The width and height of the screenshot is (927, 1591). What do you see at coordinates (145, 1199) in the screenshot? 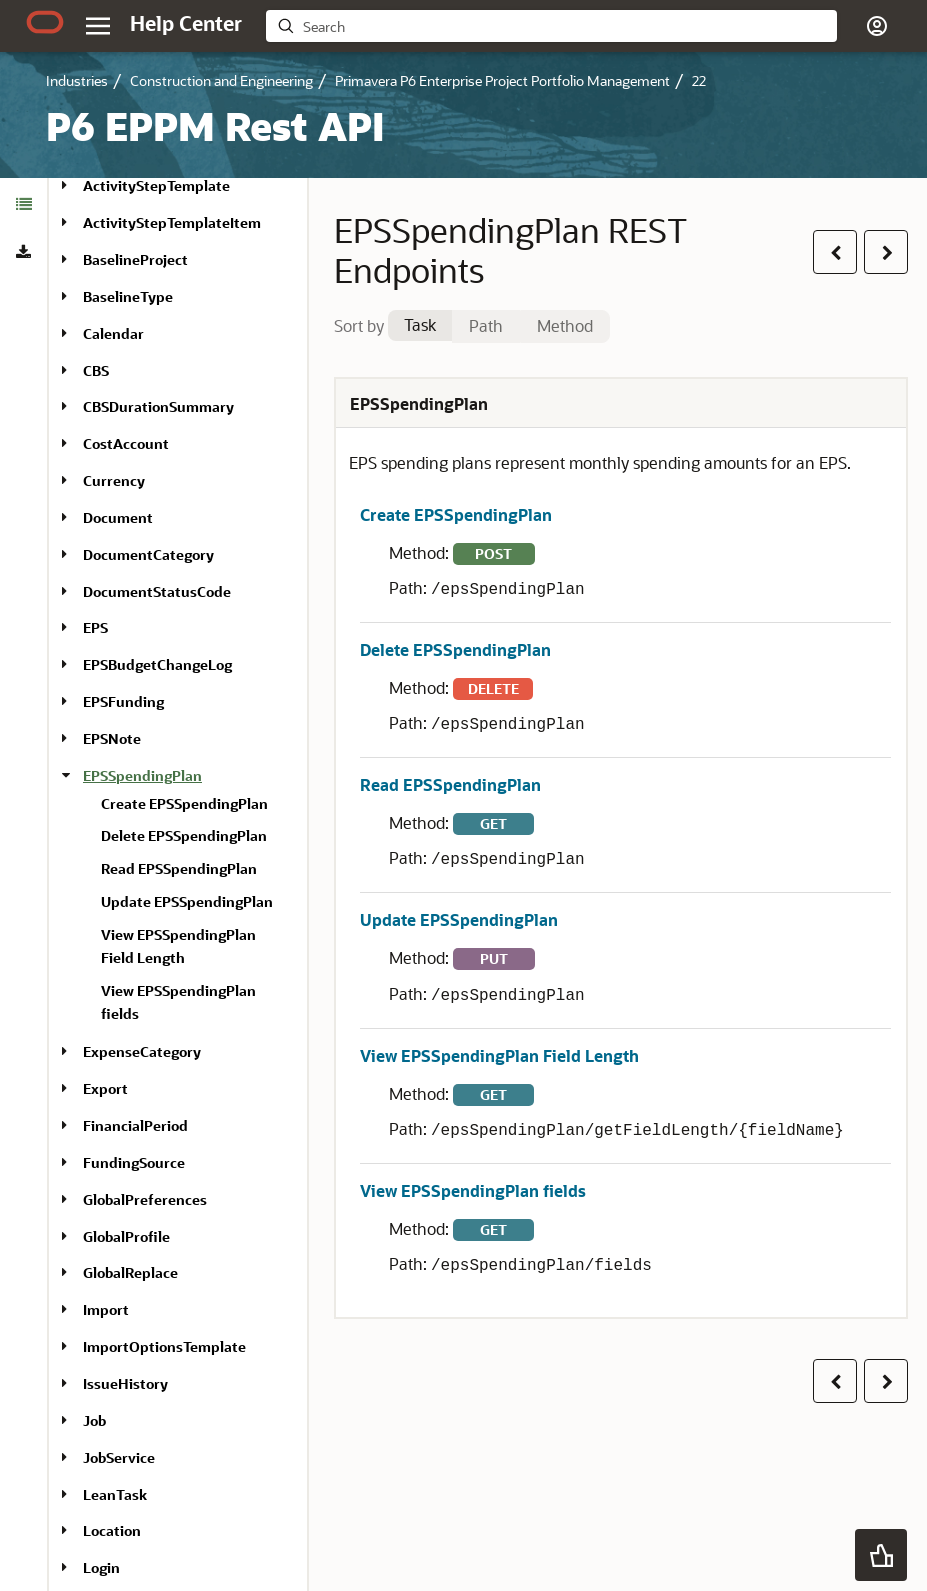
I see `GlobalPreferences` at bounding box center [145, 1199].